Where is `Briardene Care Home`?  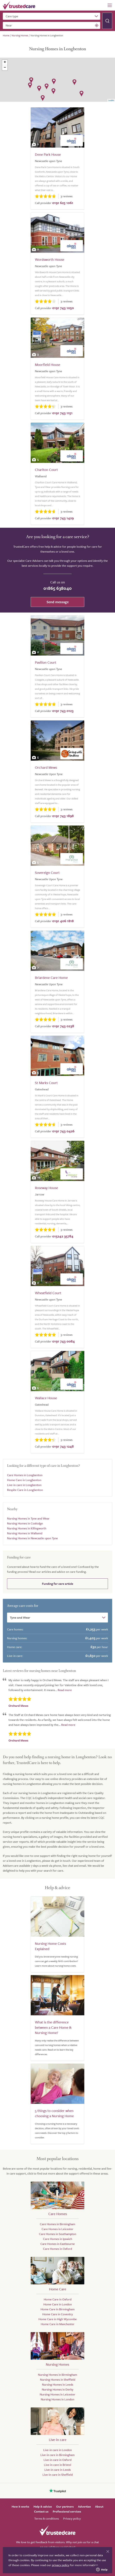
Briardene Care Home is located at coordinates (51, 977).